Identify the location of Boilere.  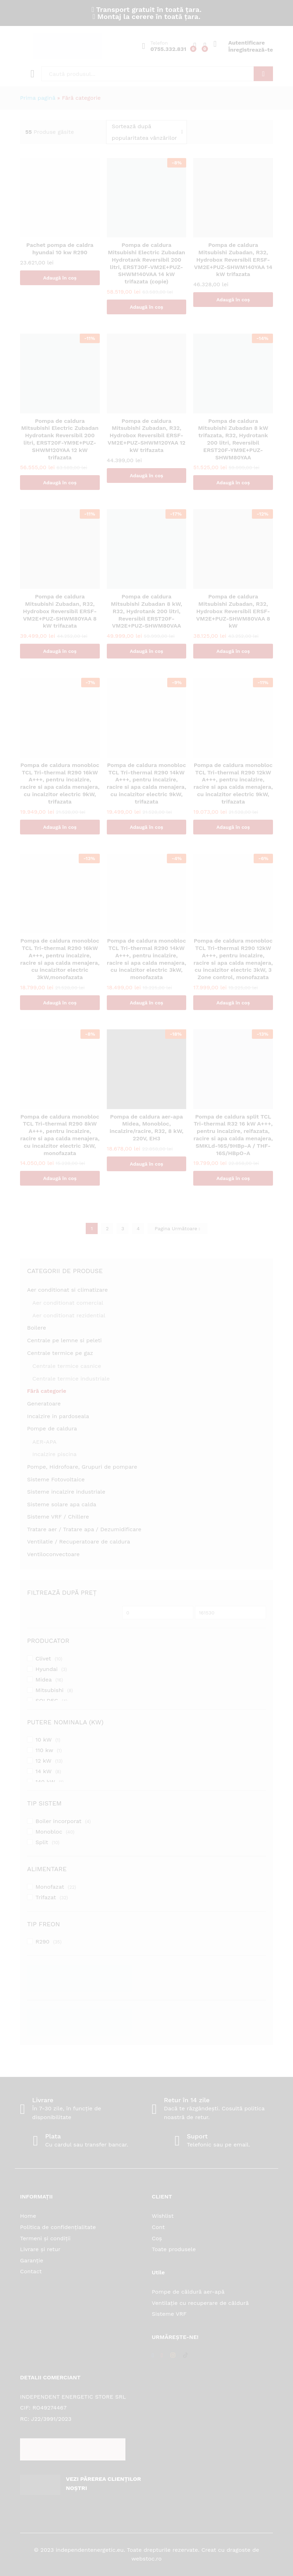
(36, 1327).